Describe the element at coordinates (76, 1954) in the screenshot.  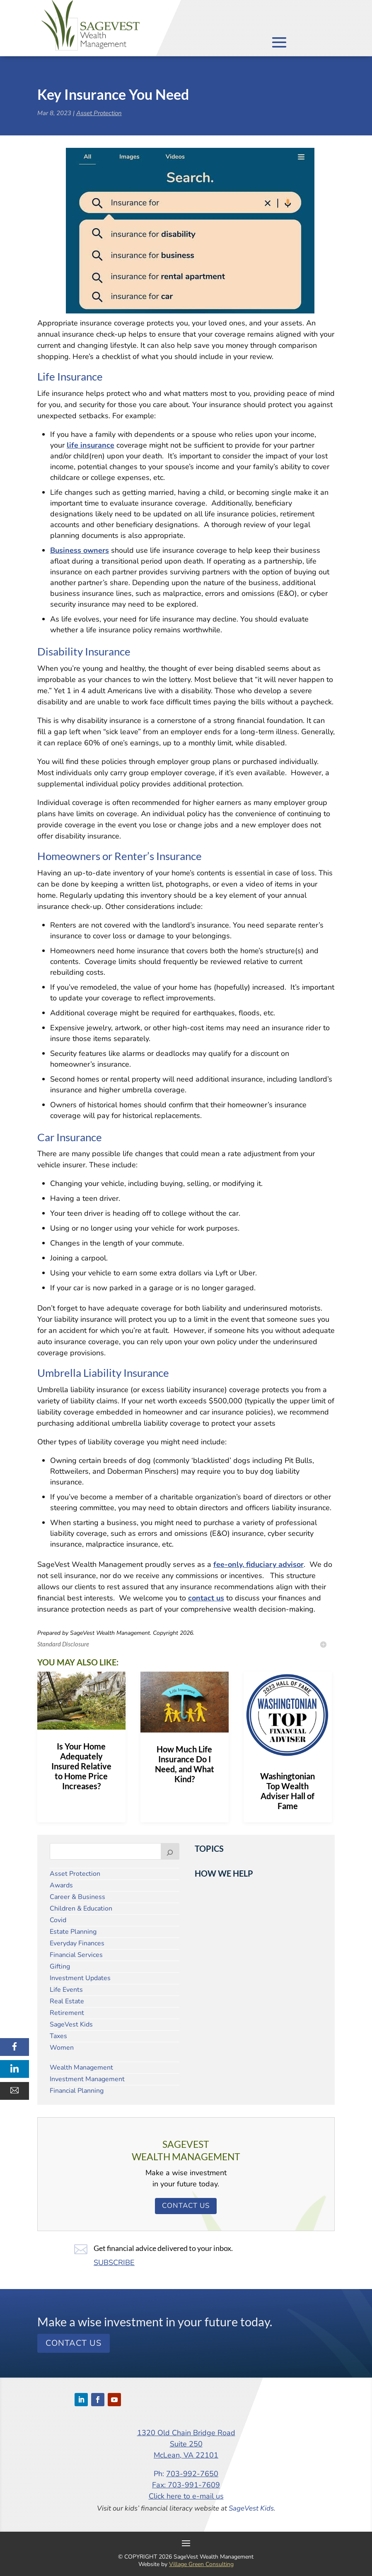
I see `Financial Services` at that location.